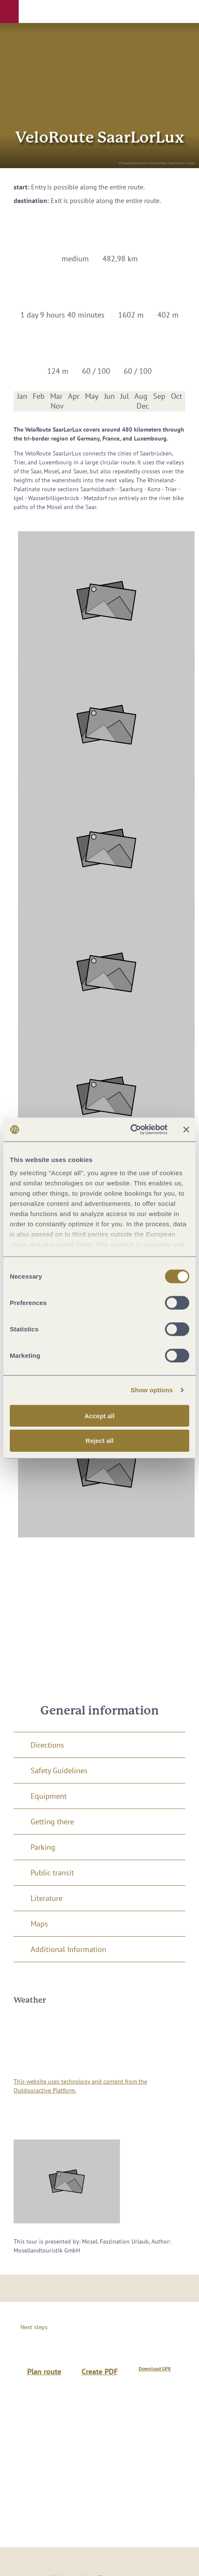 This screenshot has width=199, height=2576. Describe the element at coordinates (57, 406) in the screenshot. I see `Nov` at that location.